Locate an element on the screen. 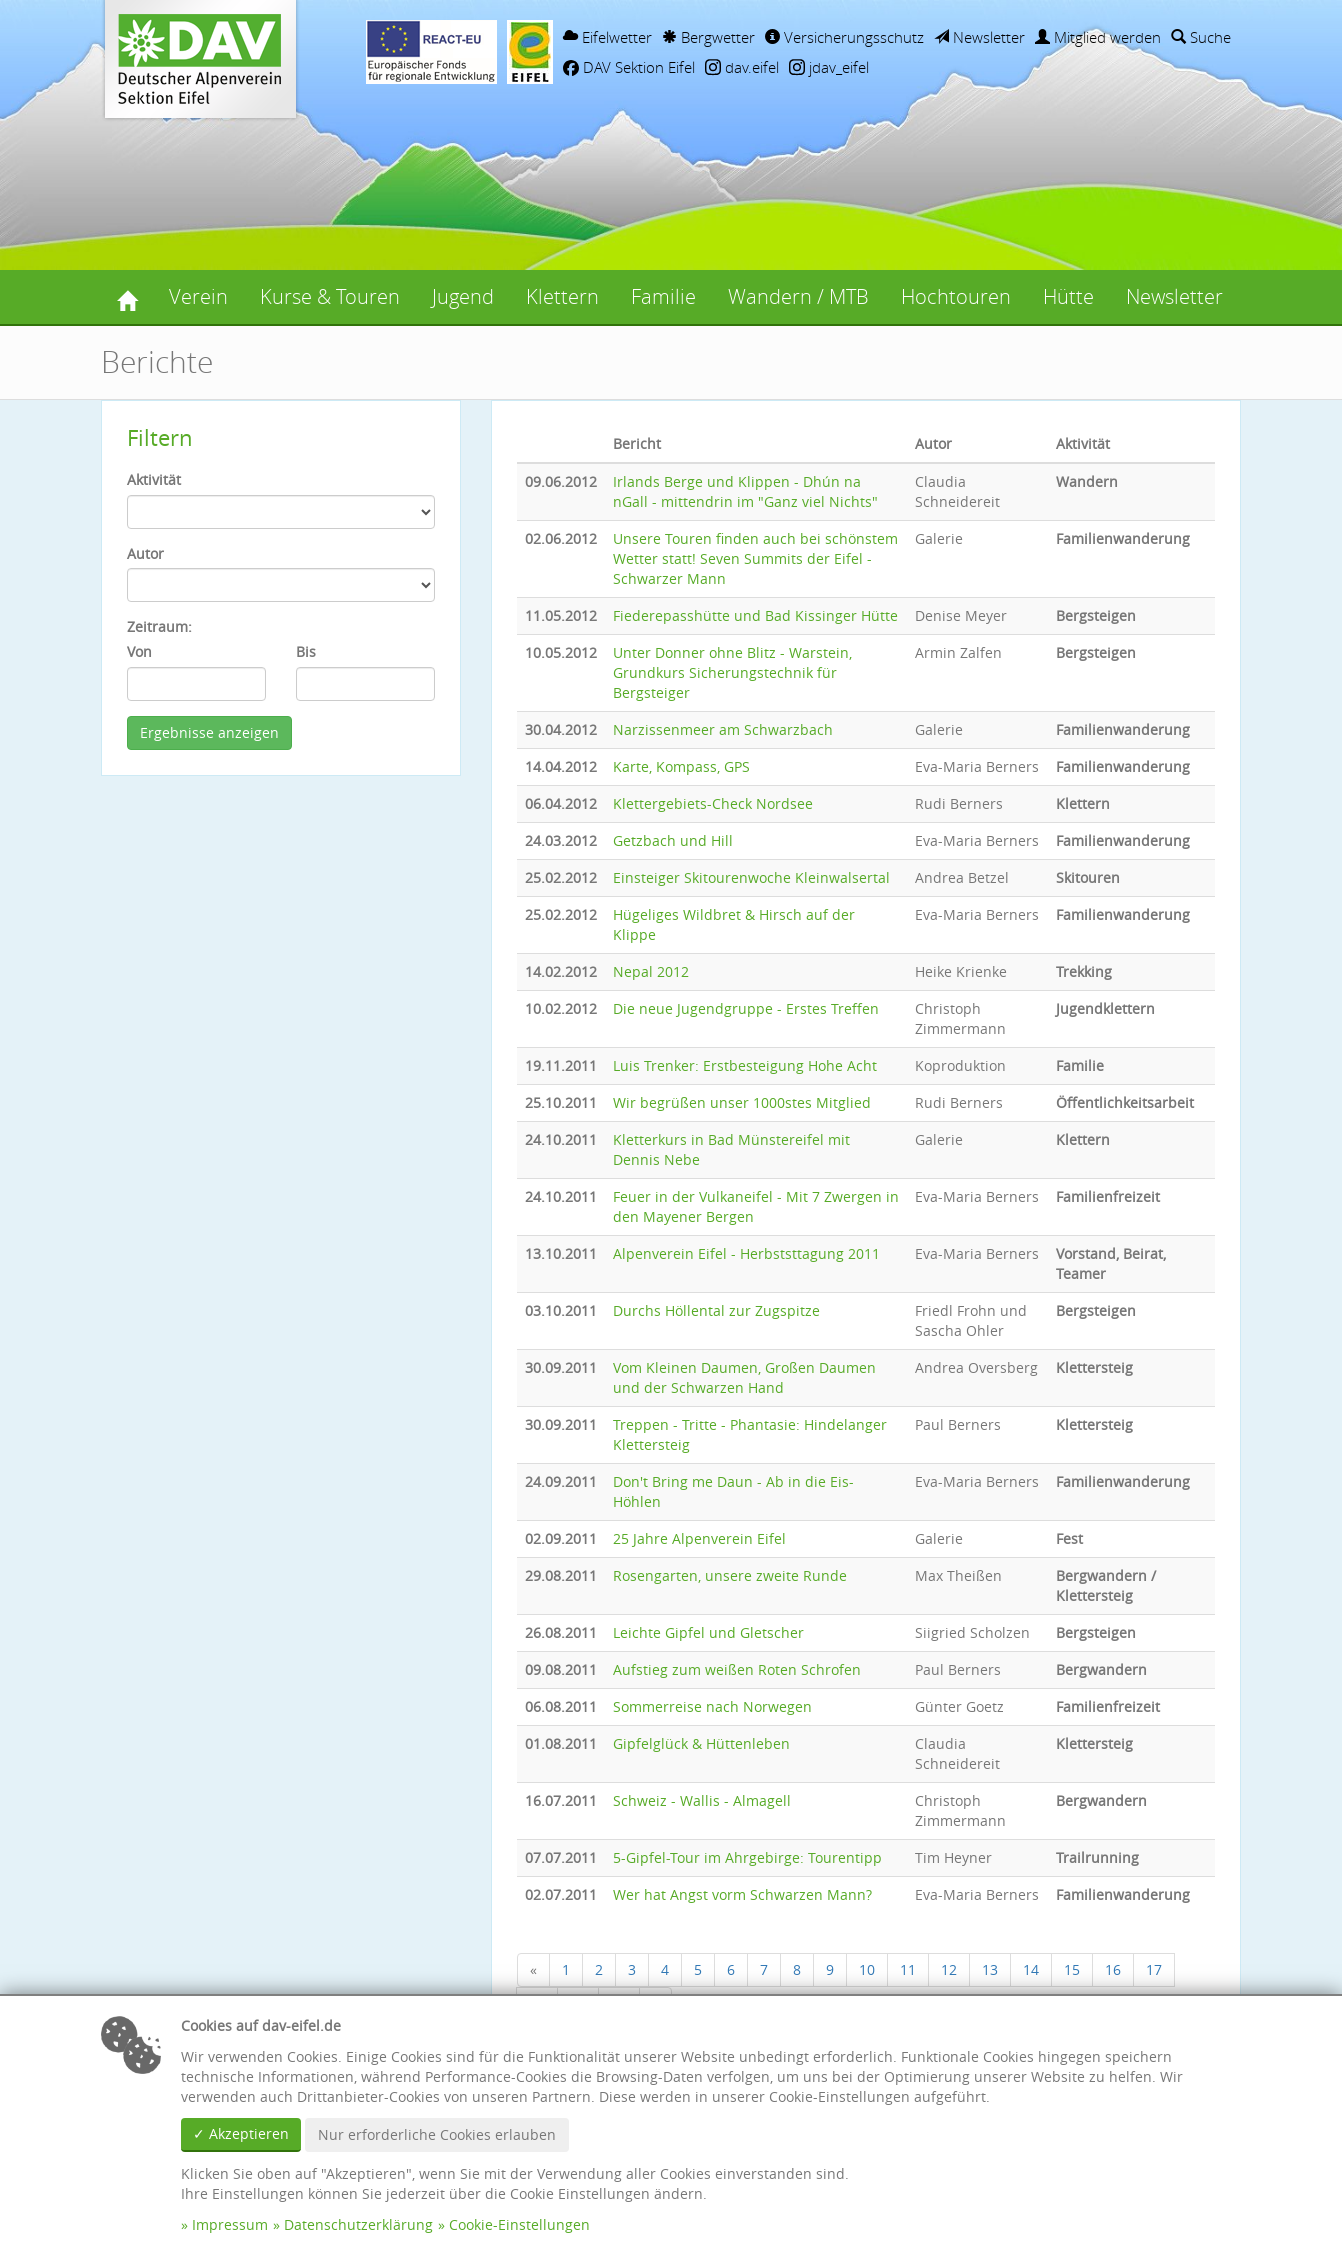 This screenshot has width=1342, height=2267. Irlands Berge und Klippen - Dhún na nGall - mittendrin im "Ganz viel Nichts" is located at coordinates (745, 491).